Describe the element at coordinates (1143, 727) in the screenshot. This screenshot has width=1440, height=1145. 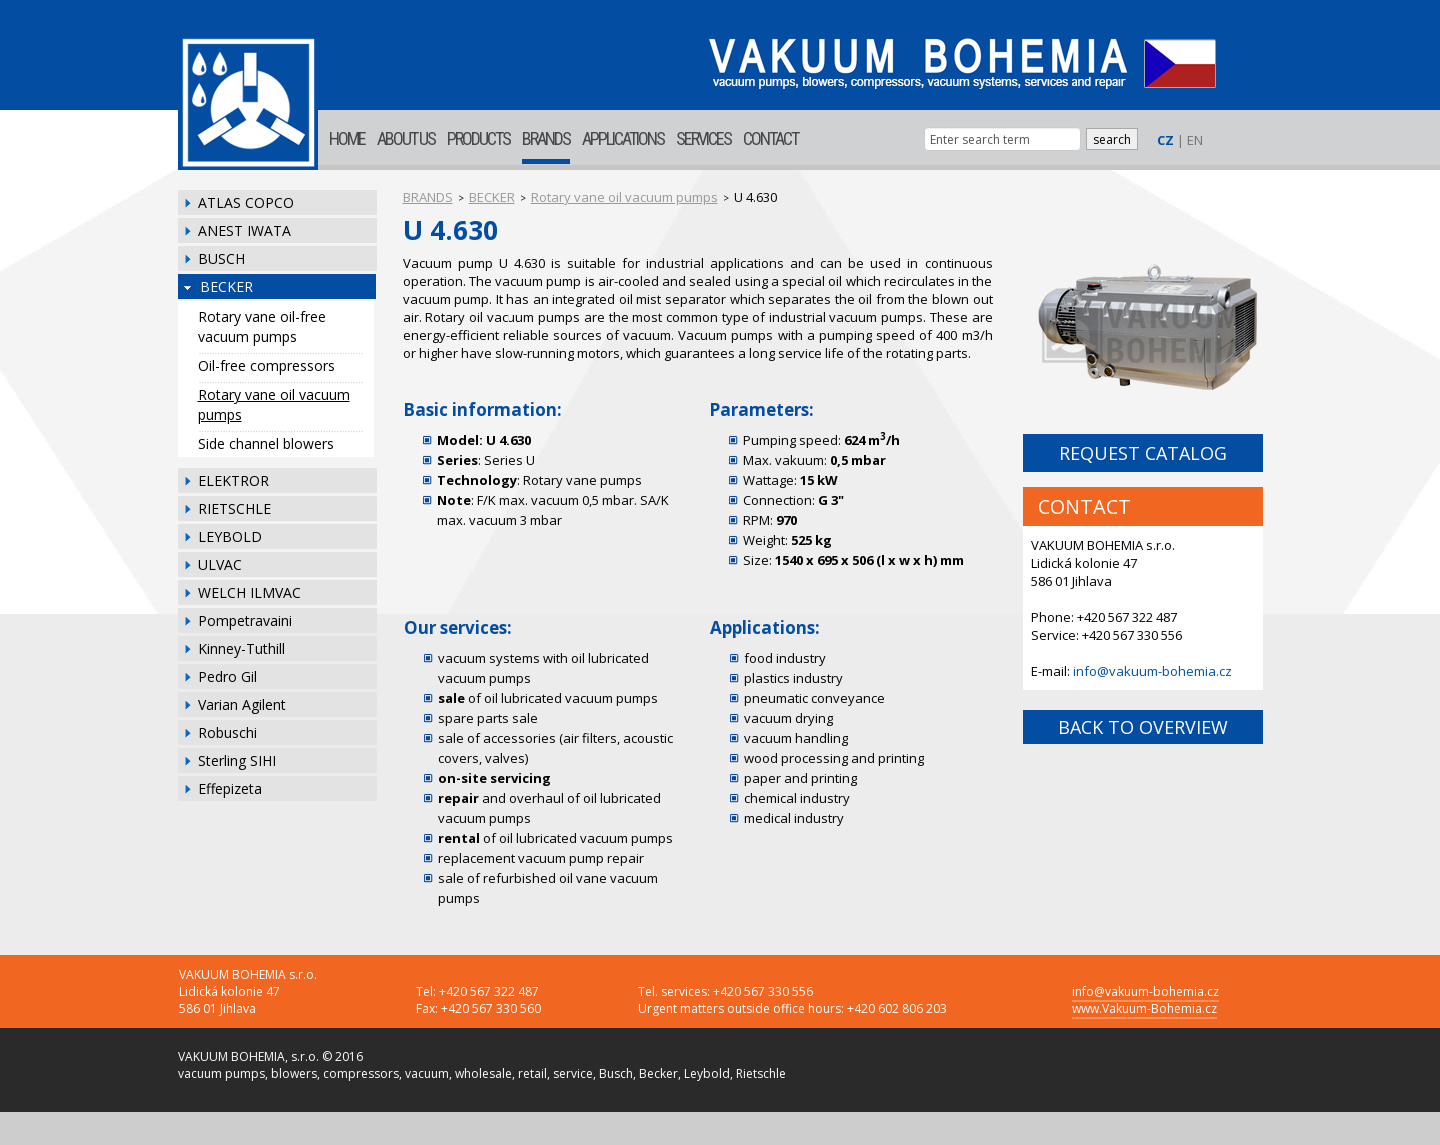
I see `BACK TO OVERVIEW` at that location.